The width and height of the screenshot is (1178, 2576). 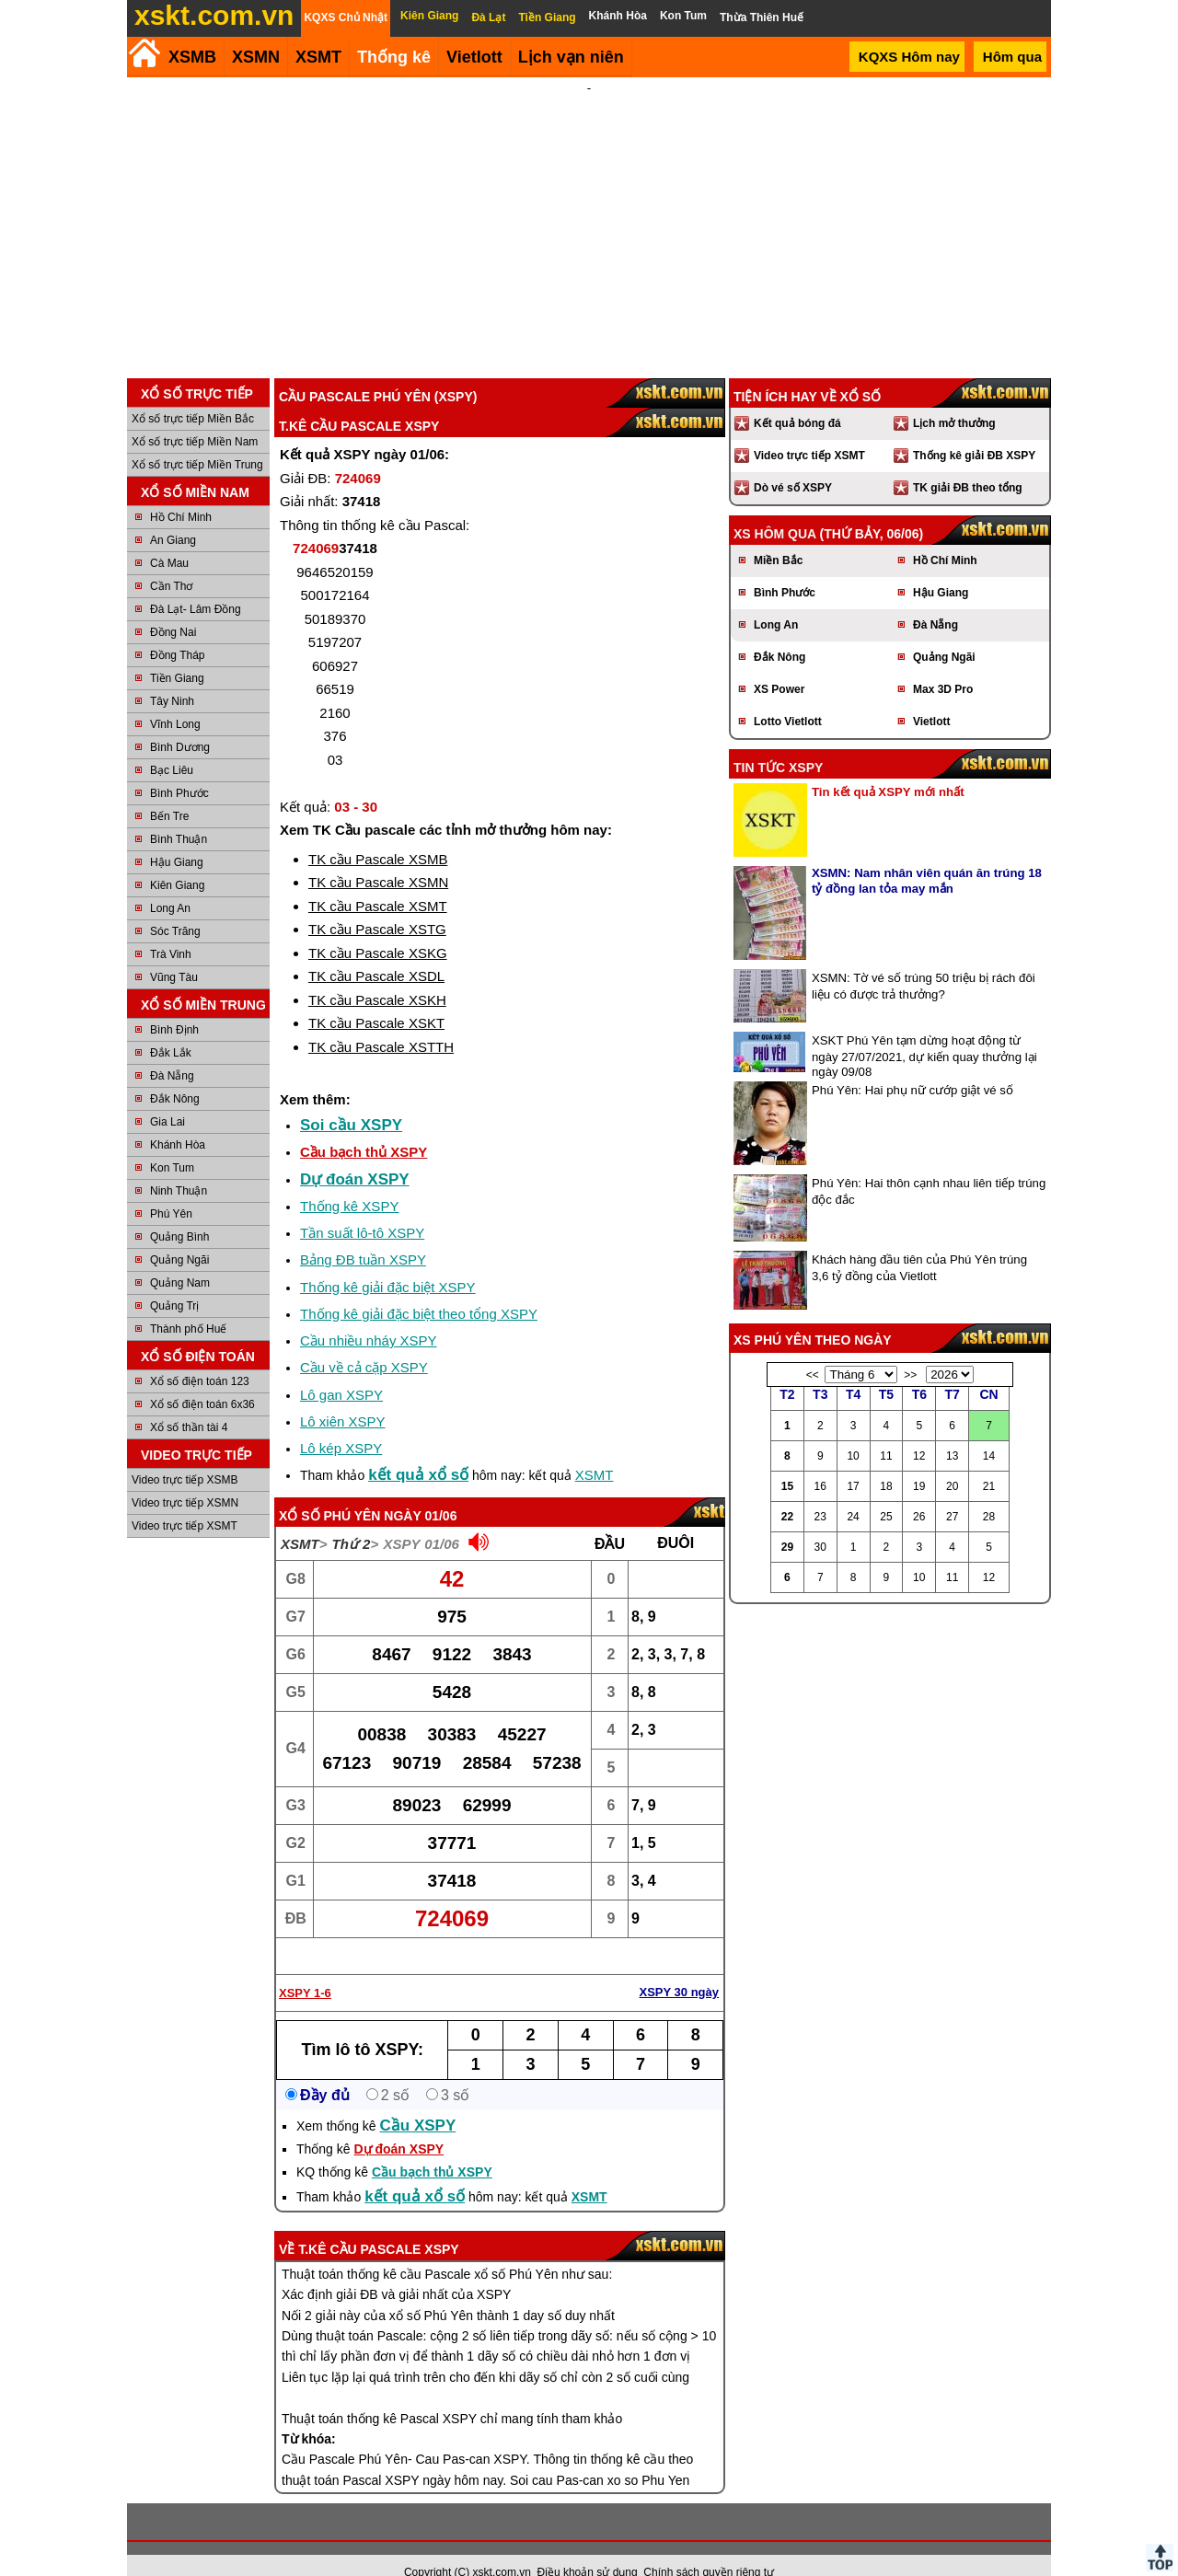 What do you see at coordinates (341, 1423) in the screenshot?
I see `Lô kép XSPY` at bounding box center [341, 1423].